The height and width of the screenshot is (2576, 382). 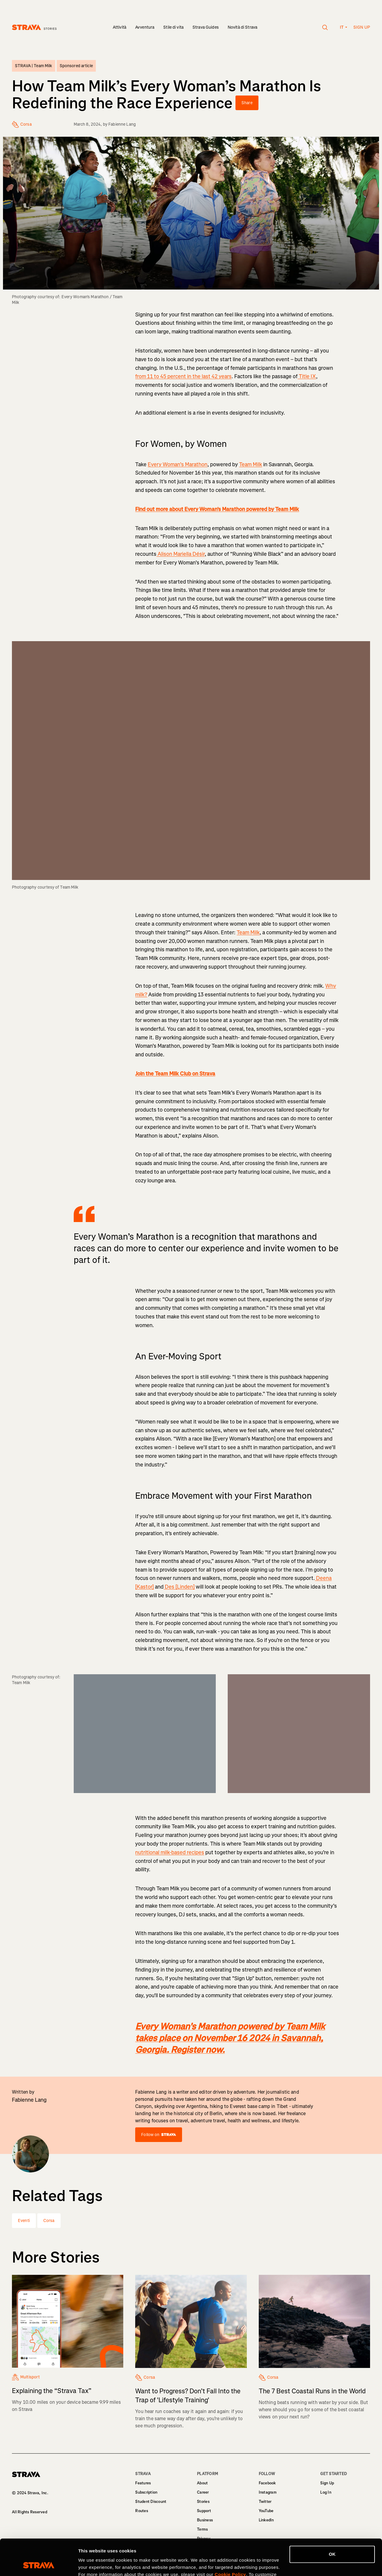 I want to click on Des [Linden], so click(x=179, y=1586).